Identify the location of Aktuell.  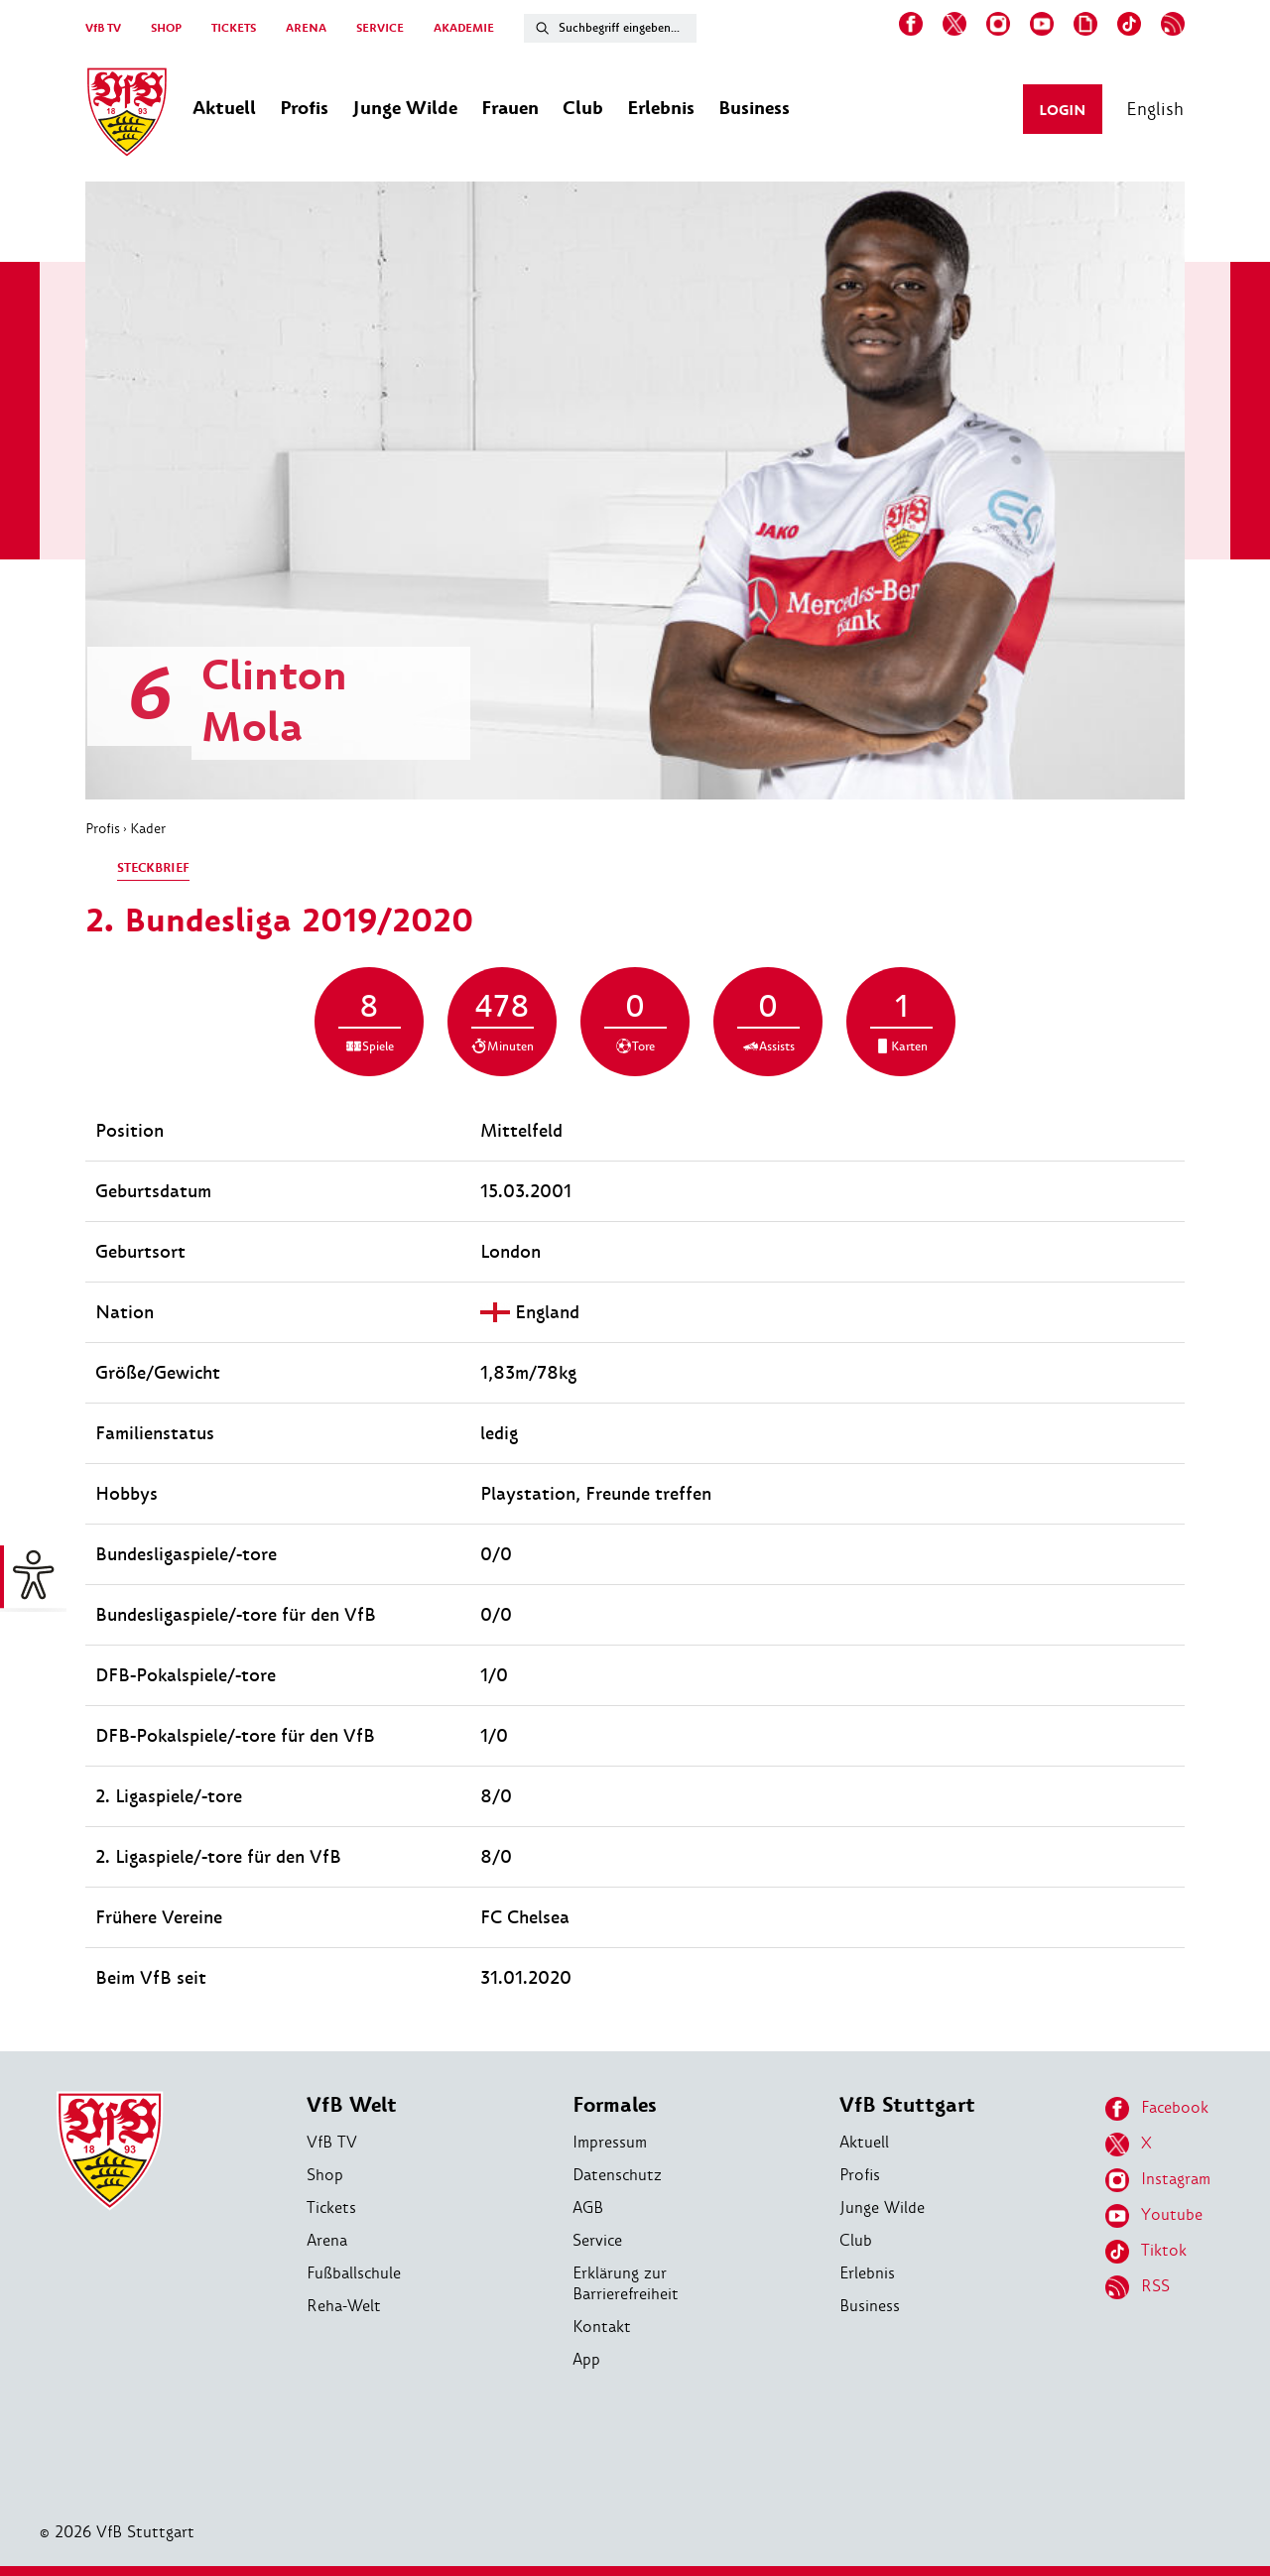
(864, 2142).